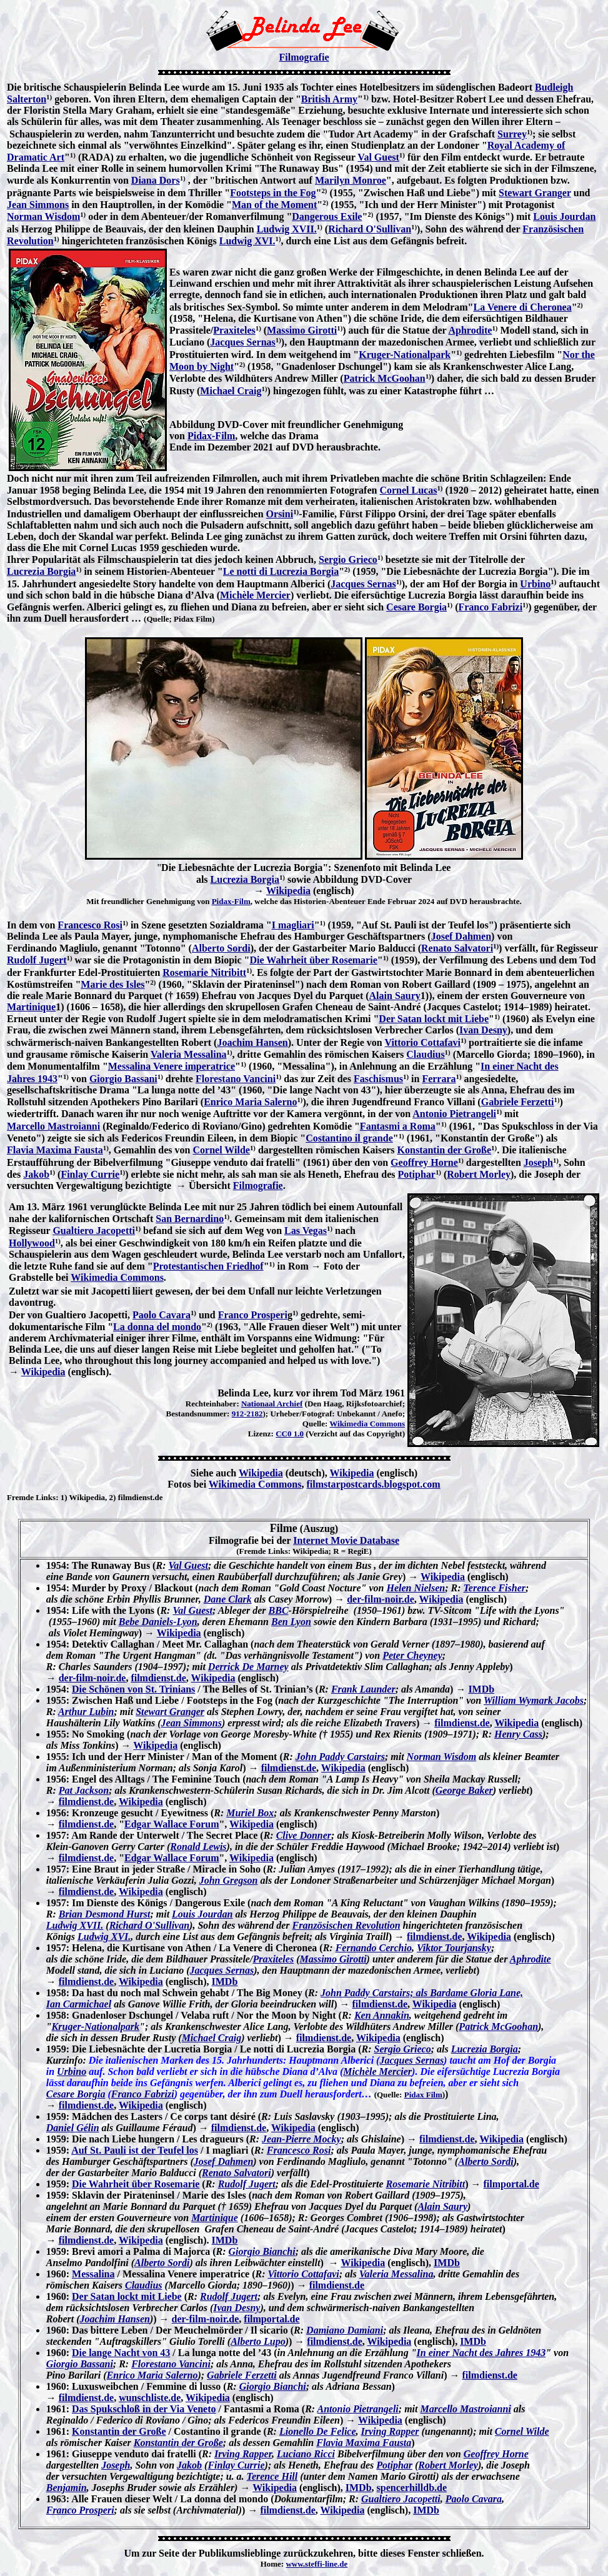 The image size is (608, 2576). What do you see at coordinates (381, 2015) in the screenshot?
I see `Ken Annakin` at bounding box center [381, 2015].